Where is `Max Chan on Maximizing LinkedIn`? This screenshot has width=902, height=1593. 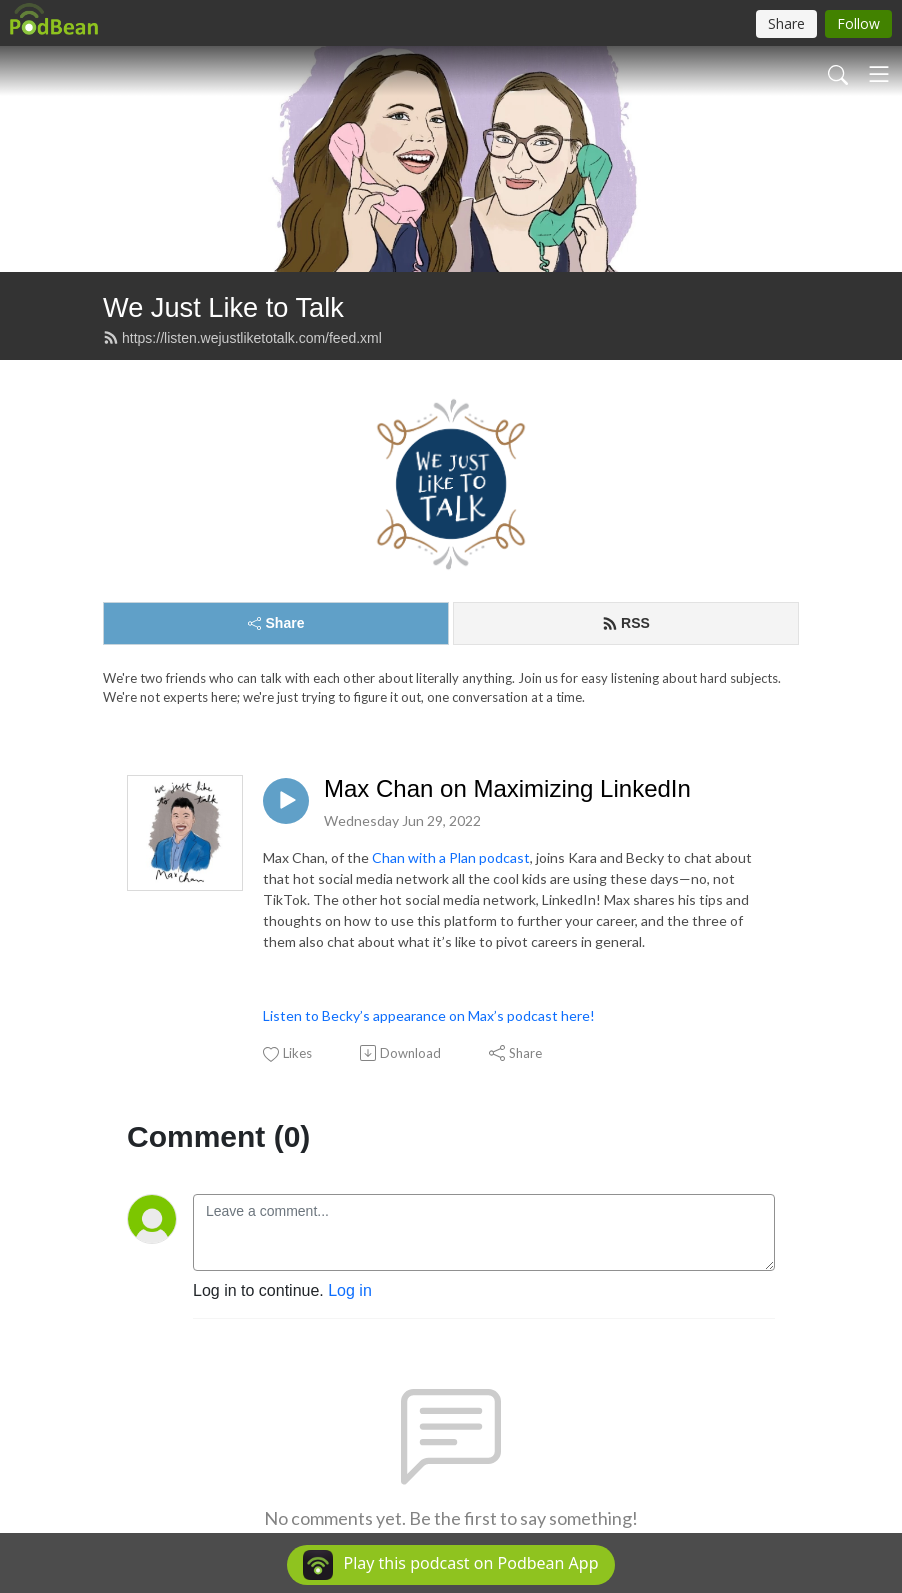
Max Chan on Maximizing LinkedIn is located at coordinates (507, 788).